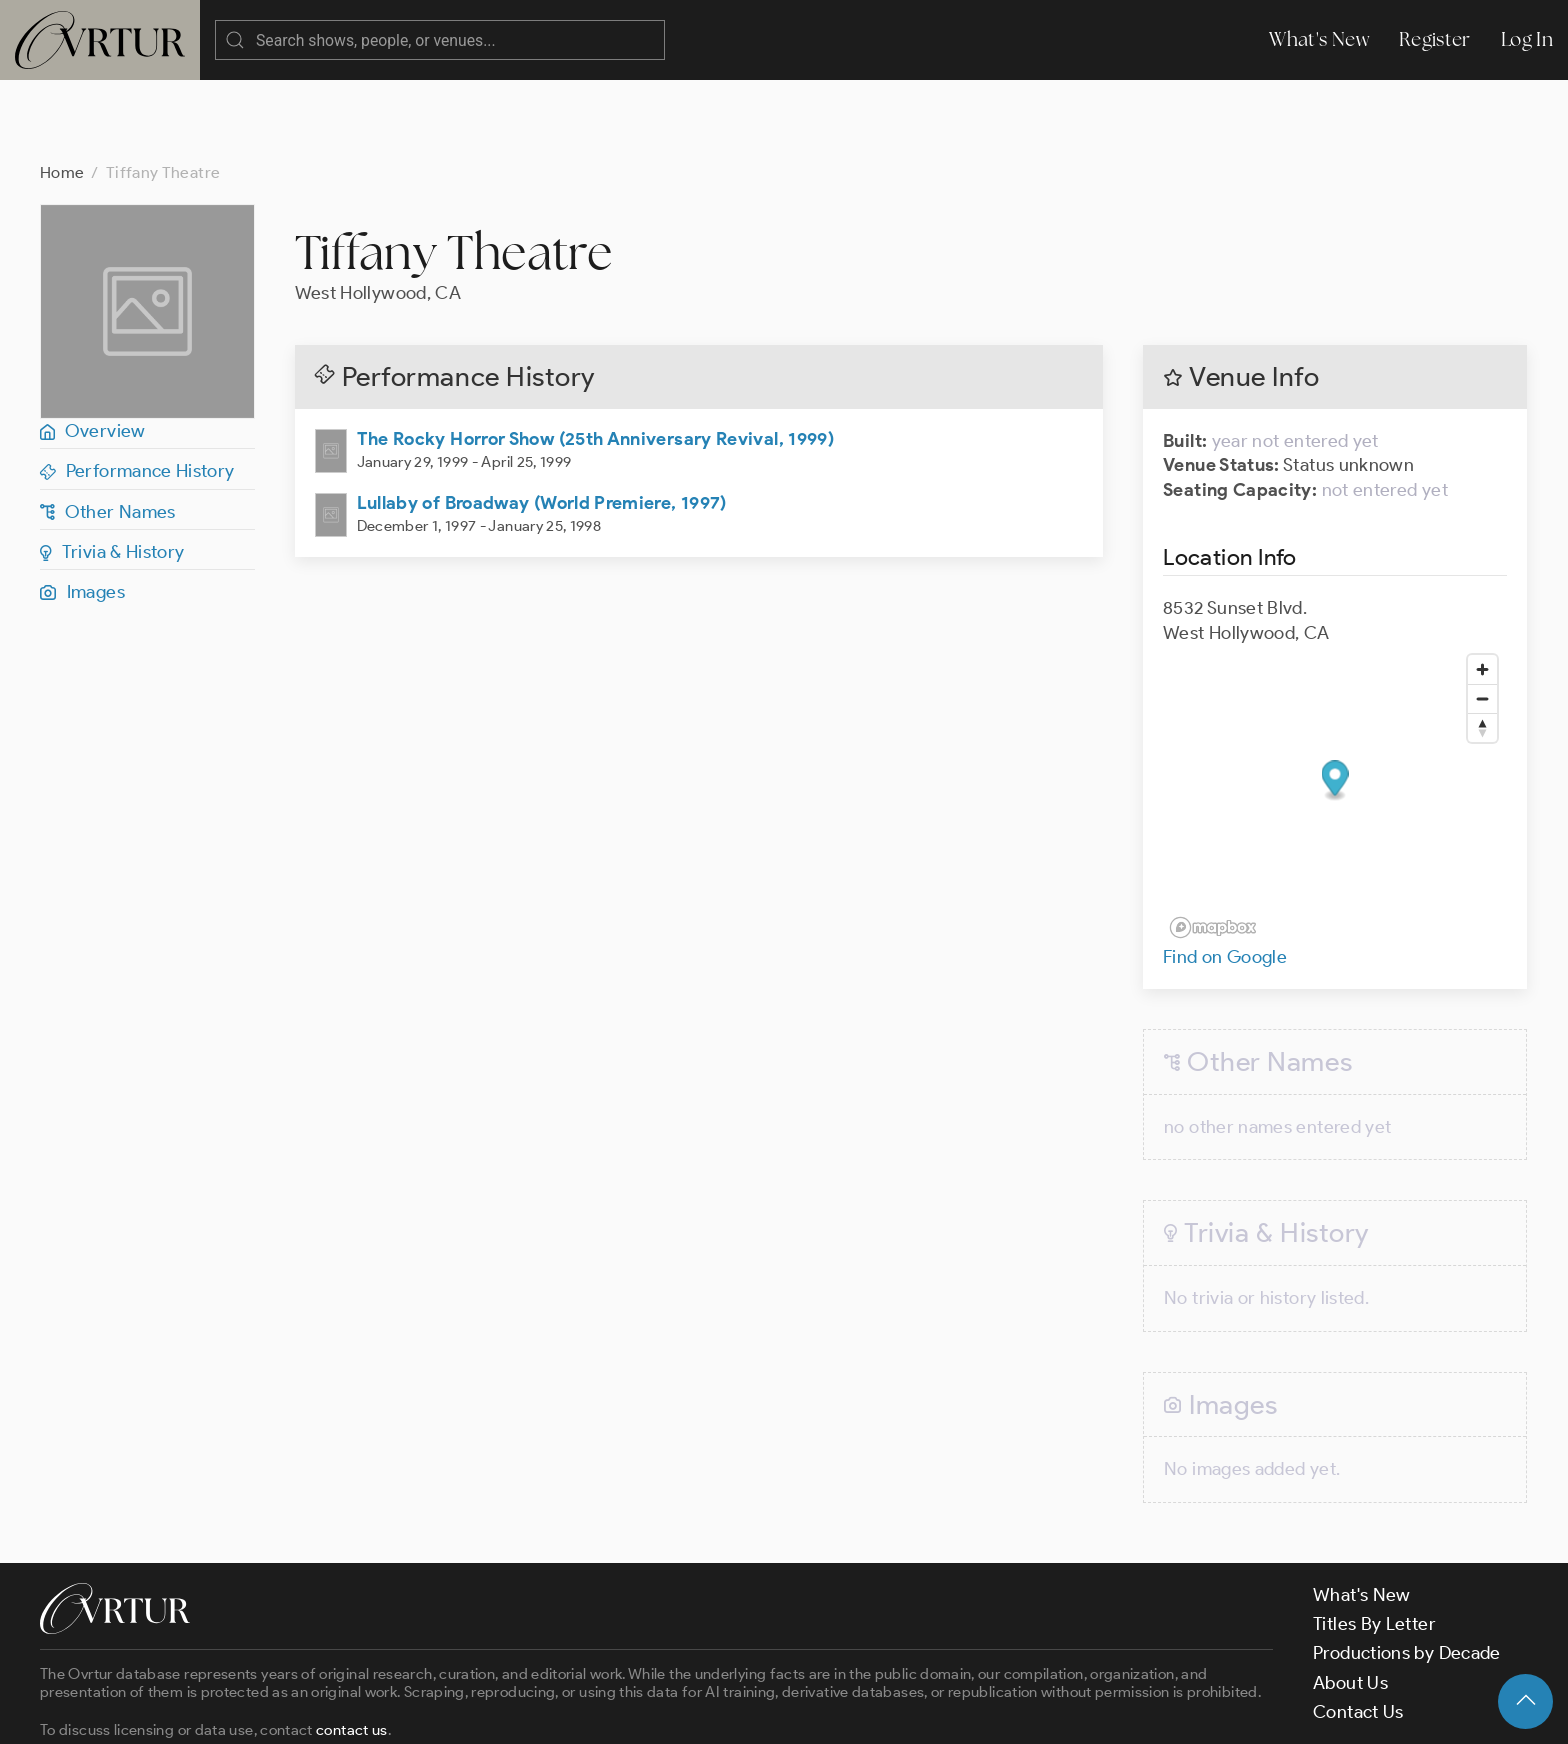 The width and height of the screenshot is (1568, 1744). What do you see at coordinates (112, 472) in the screenshot?
I see `Trivia & History` at bounding box center [112, 472].